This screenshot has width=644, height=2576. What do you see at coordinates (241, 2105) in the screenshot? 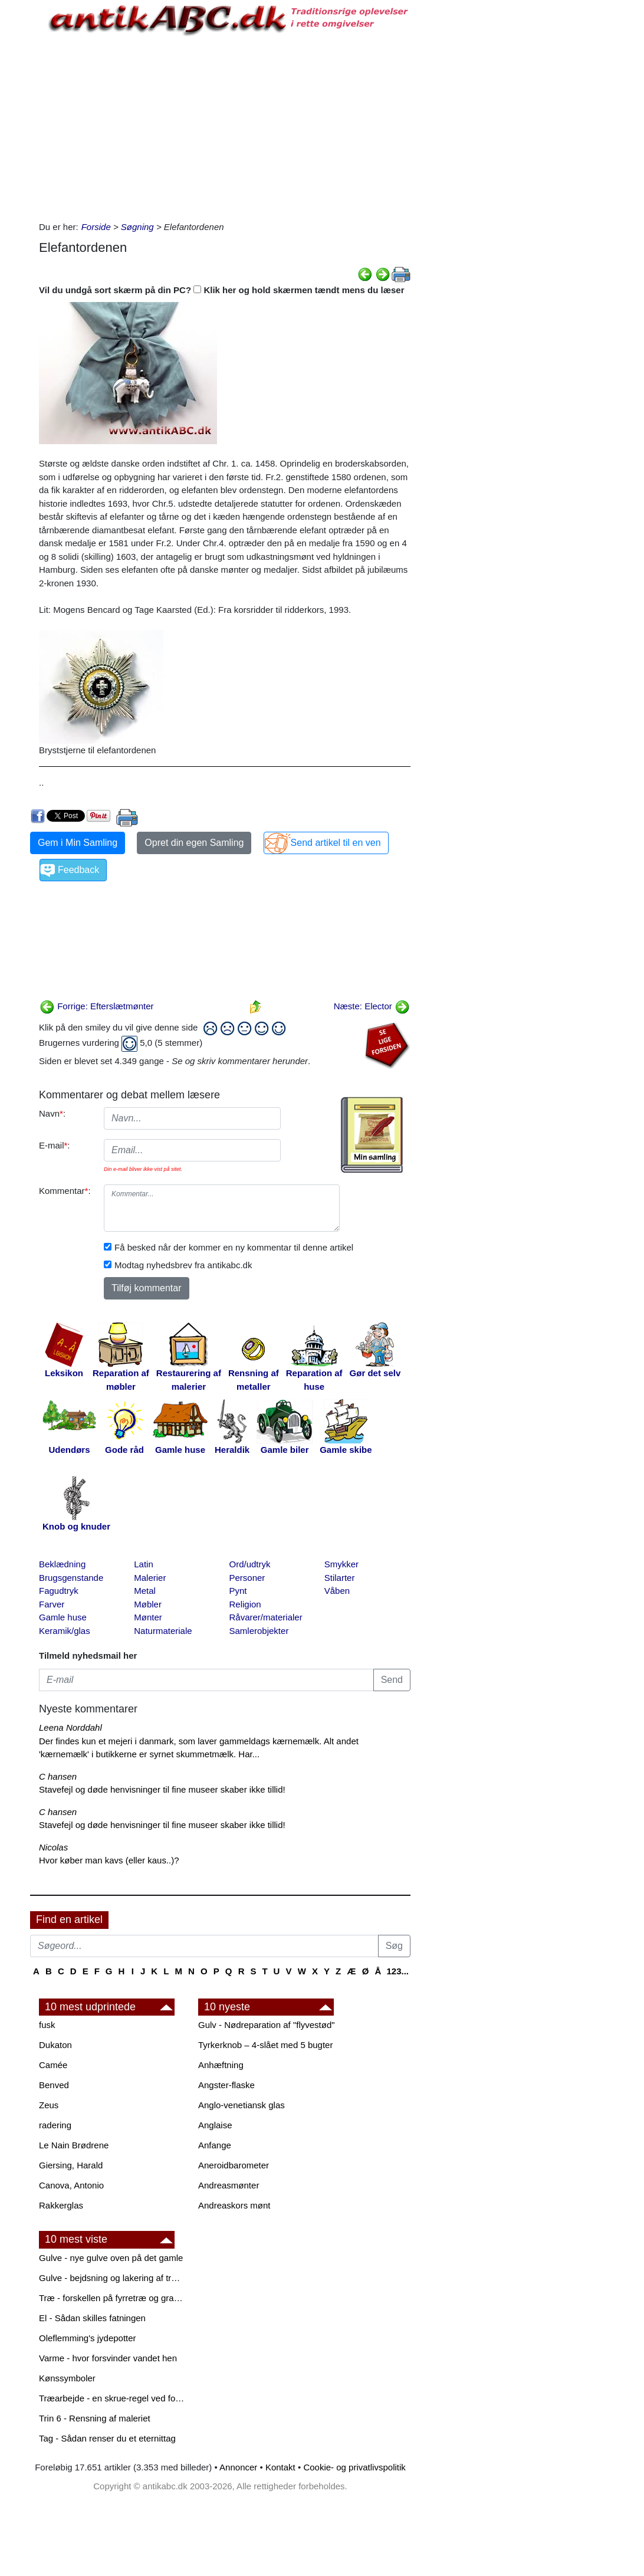
I see `Anglo-venetiansk glas` at bounding box center [241, 2105].